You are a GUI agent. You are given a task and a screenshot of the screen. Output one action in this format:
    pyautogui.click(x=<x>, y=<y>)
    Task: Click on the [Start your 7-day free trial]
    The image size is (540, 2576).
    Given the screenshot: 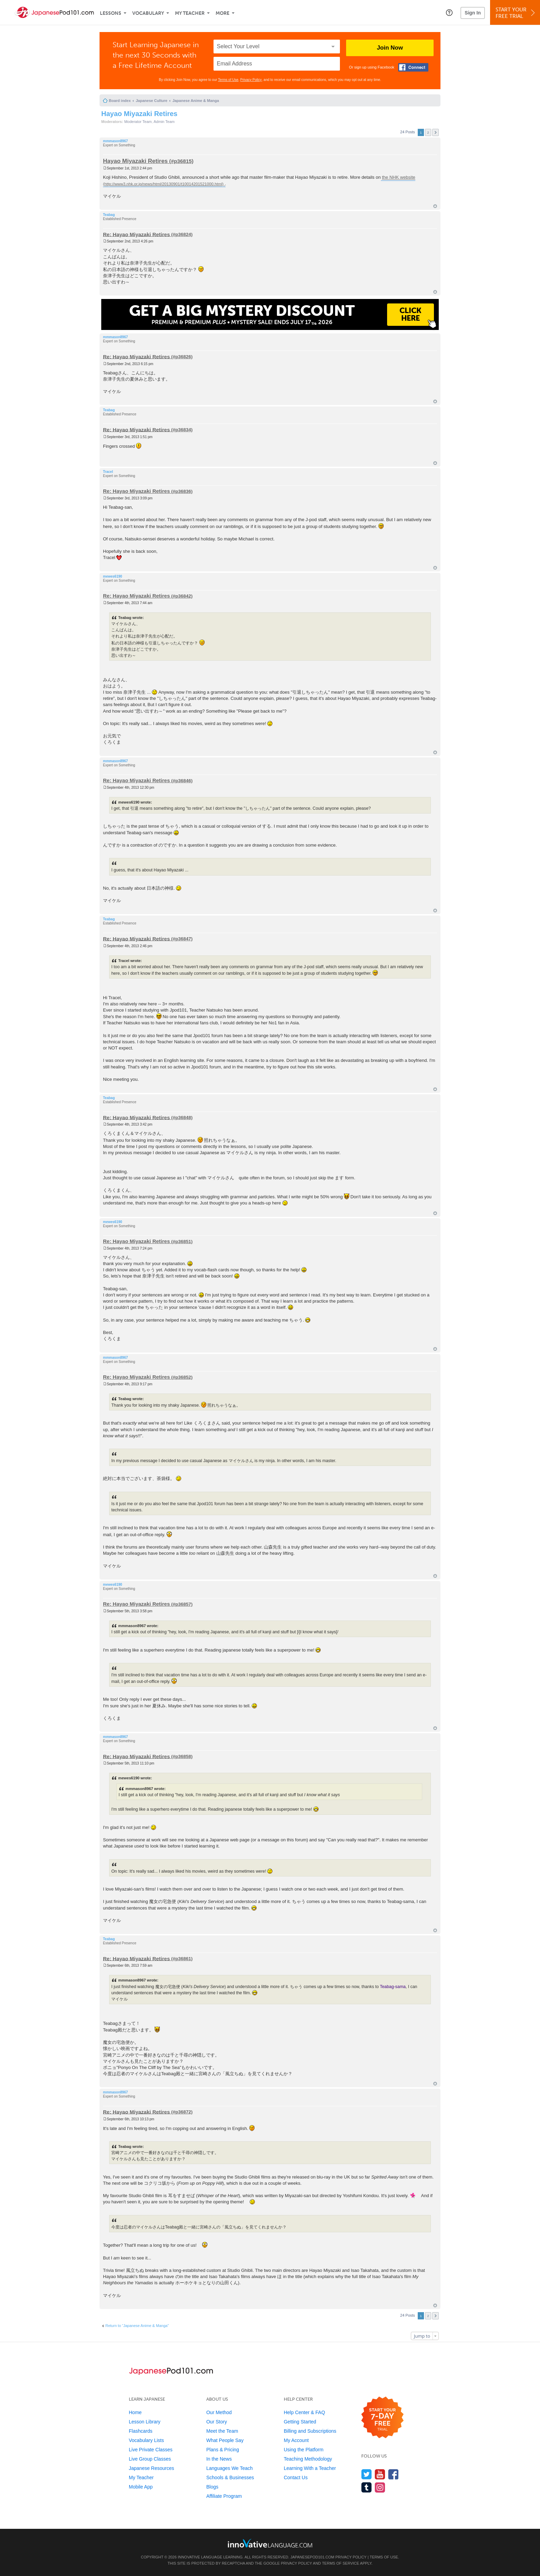 What is the action you would take?
    pyautogui.click(x=382, y=2418)
    